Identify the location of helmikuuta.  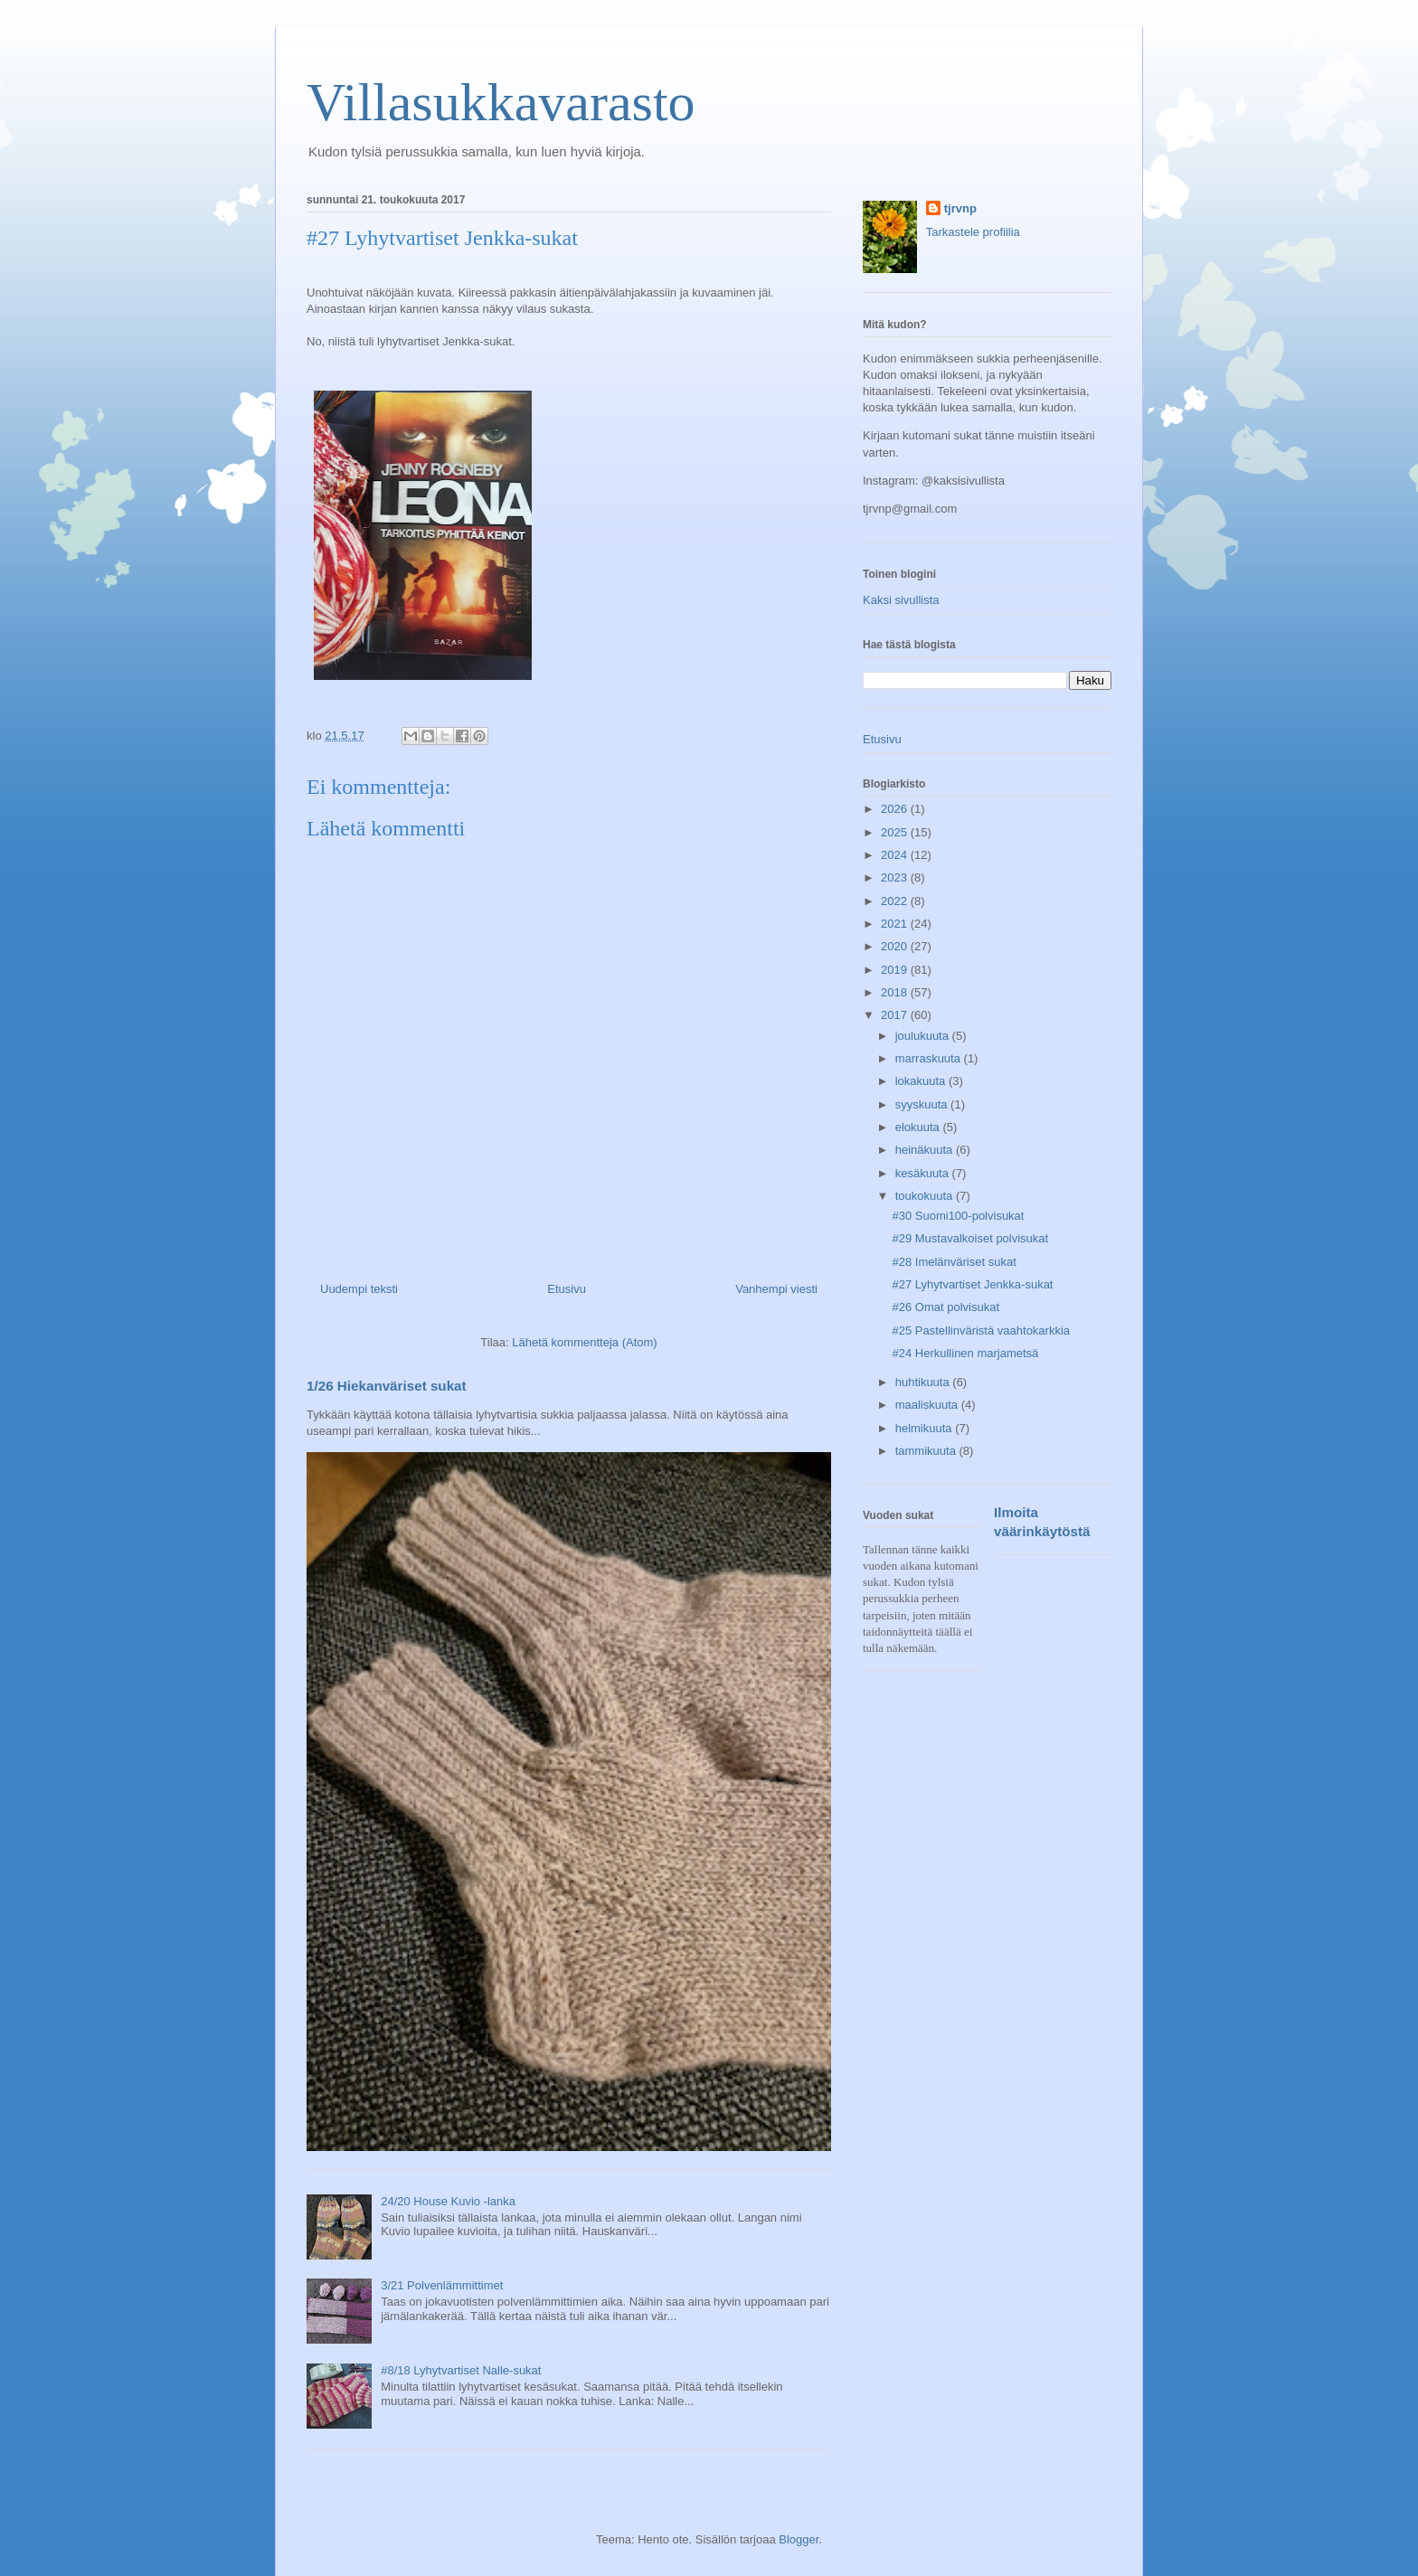
(925, 1428).